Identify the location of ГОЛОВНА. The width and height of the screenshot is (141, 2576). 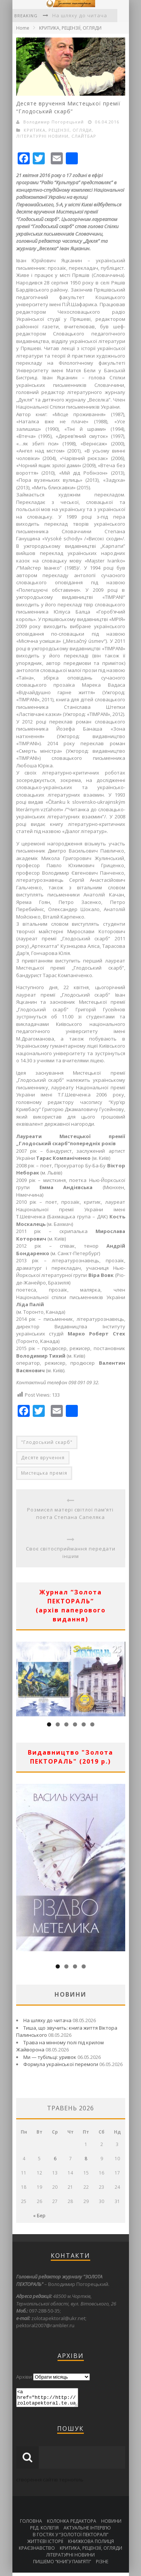
(31, 2524).